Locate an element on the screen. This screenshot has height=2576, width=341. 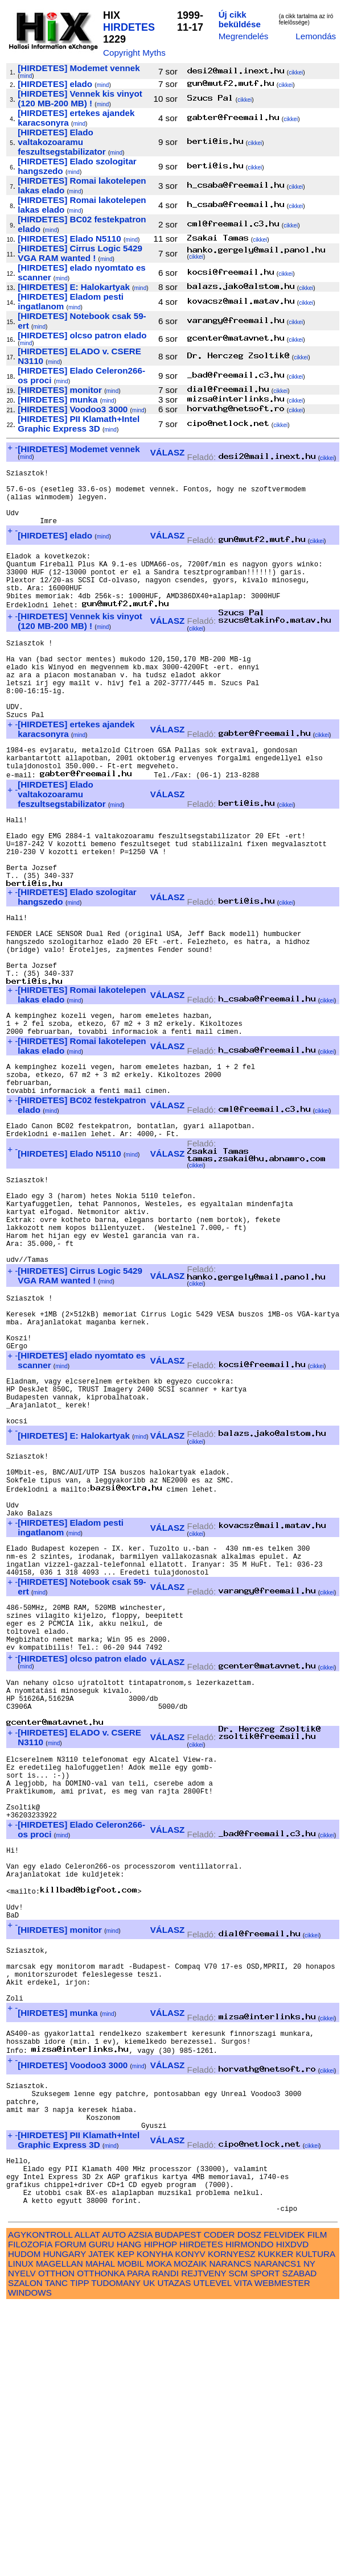
NYELV is located at coordinates (22, 2544).